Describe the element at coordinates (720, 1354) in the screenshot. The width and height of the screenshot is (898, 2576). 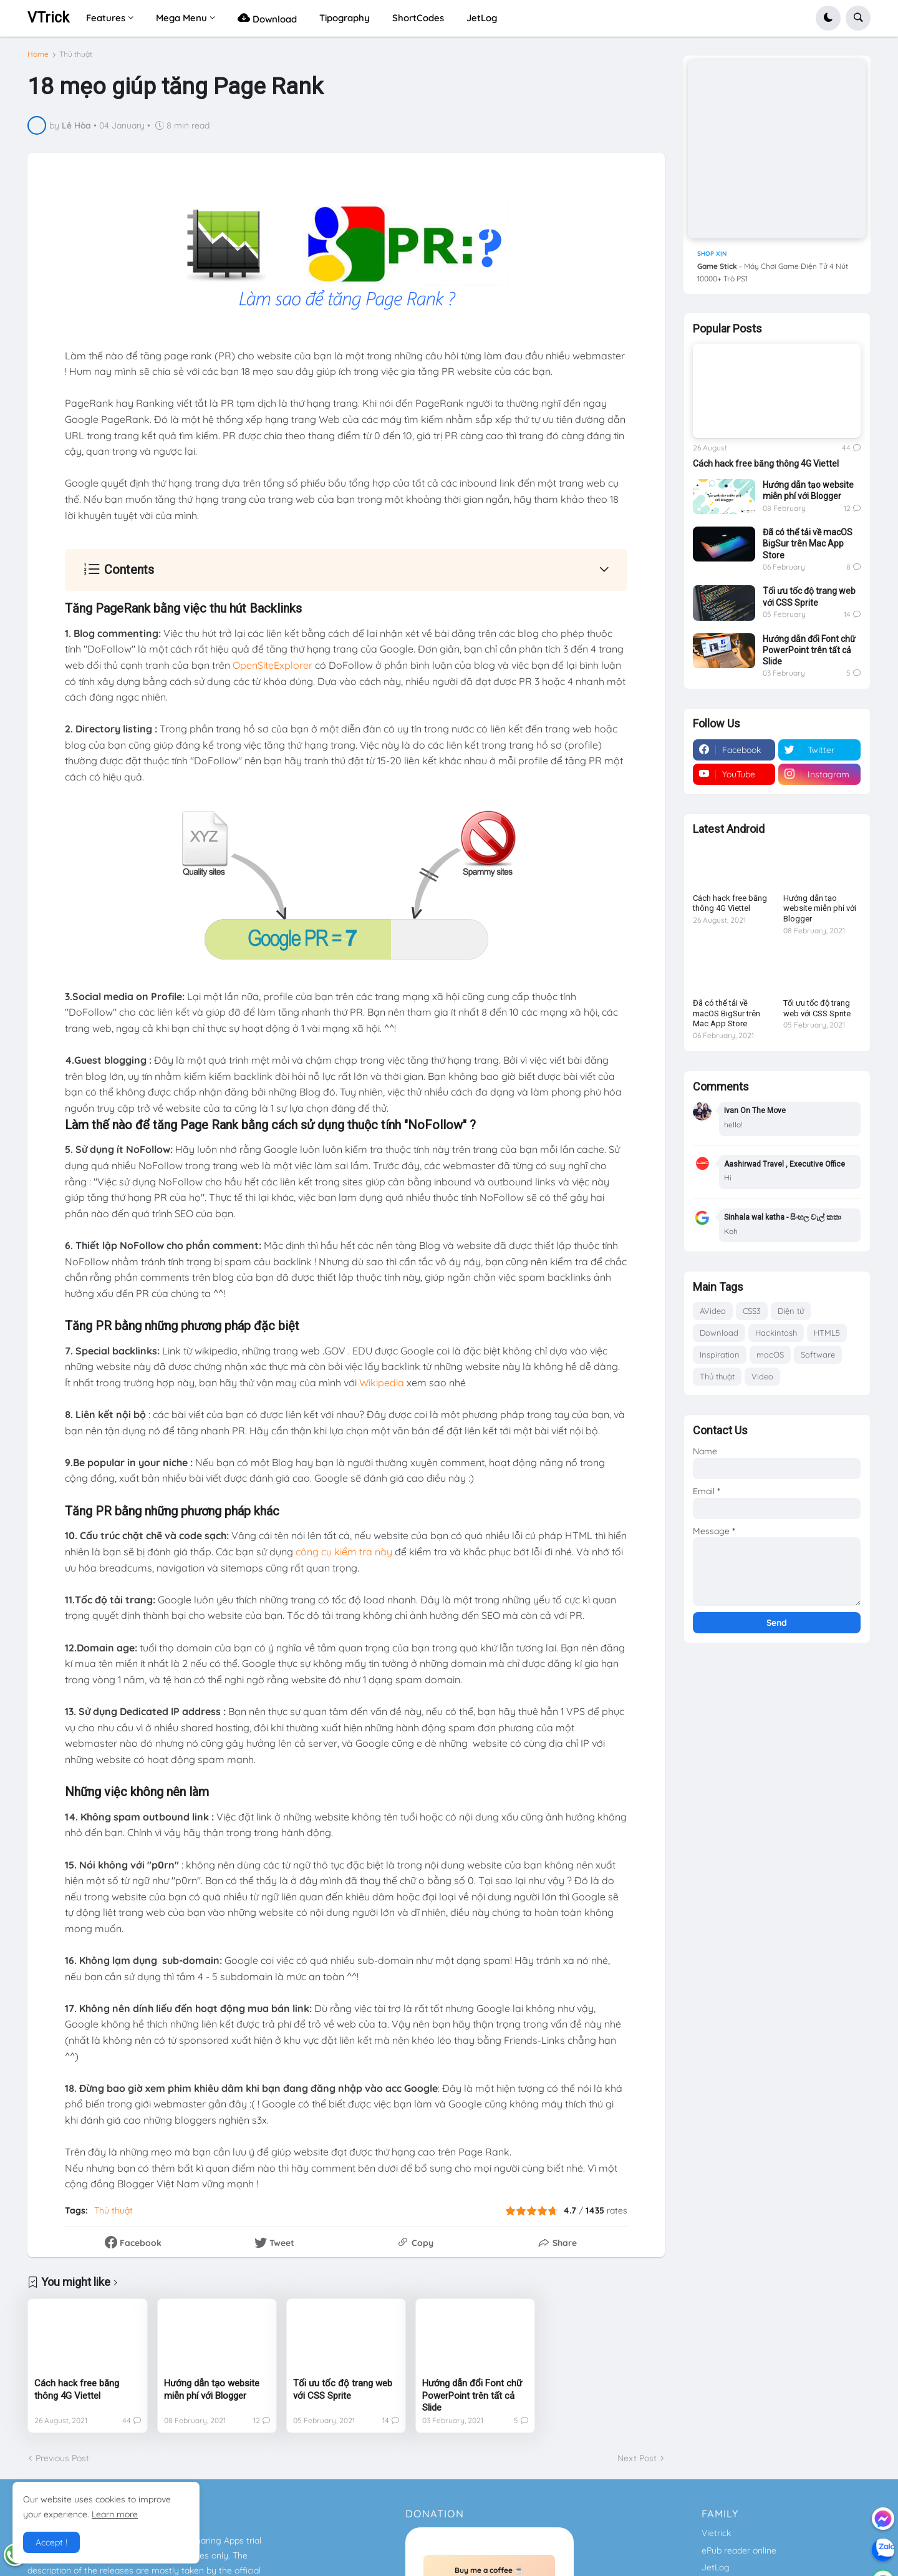
I see `Inspiration` at that location.